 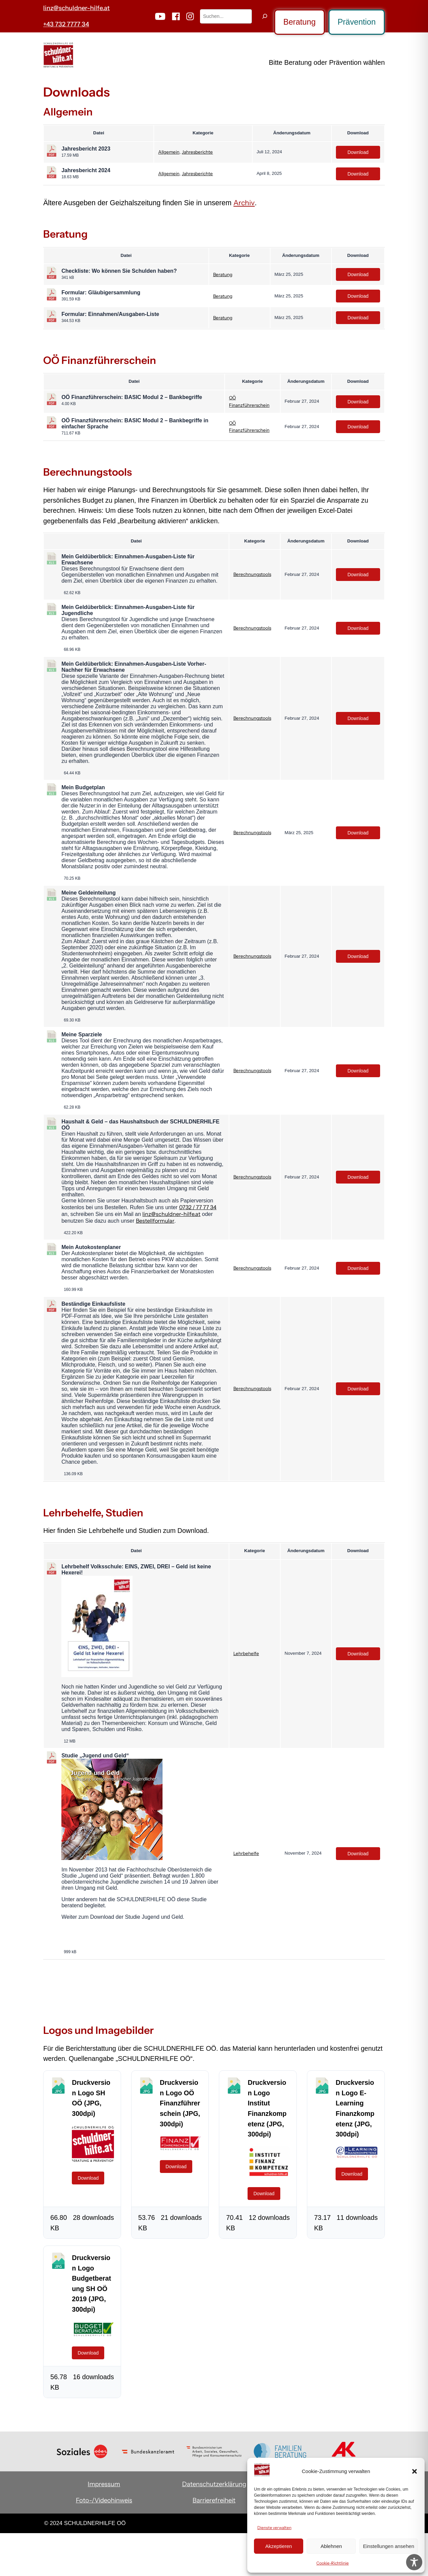 What do you see at coordinates (278, 2546) in the screenshot?
I see `Akzeptieren` at bounding box center [278, 2546].